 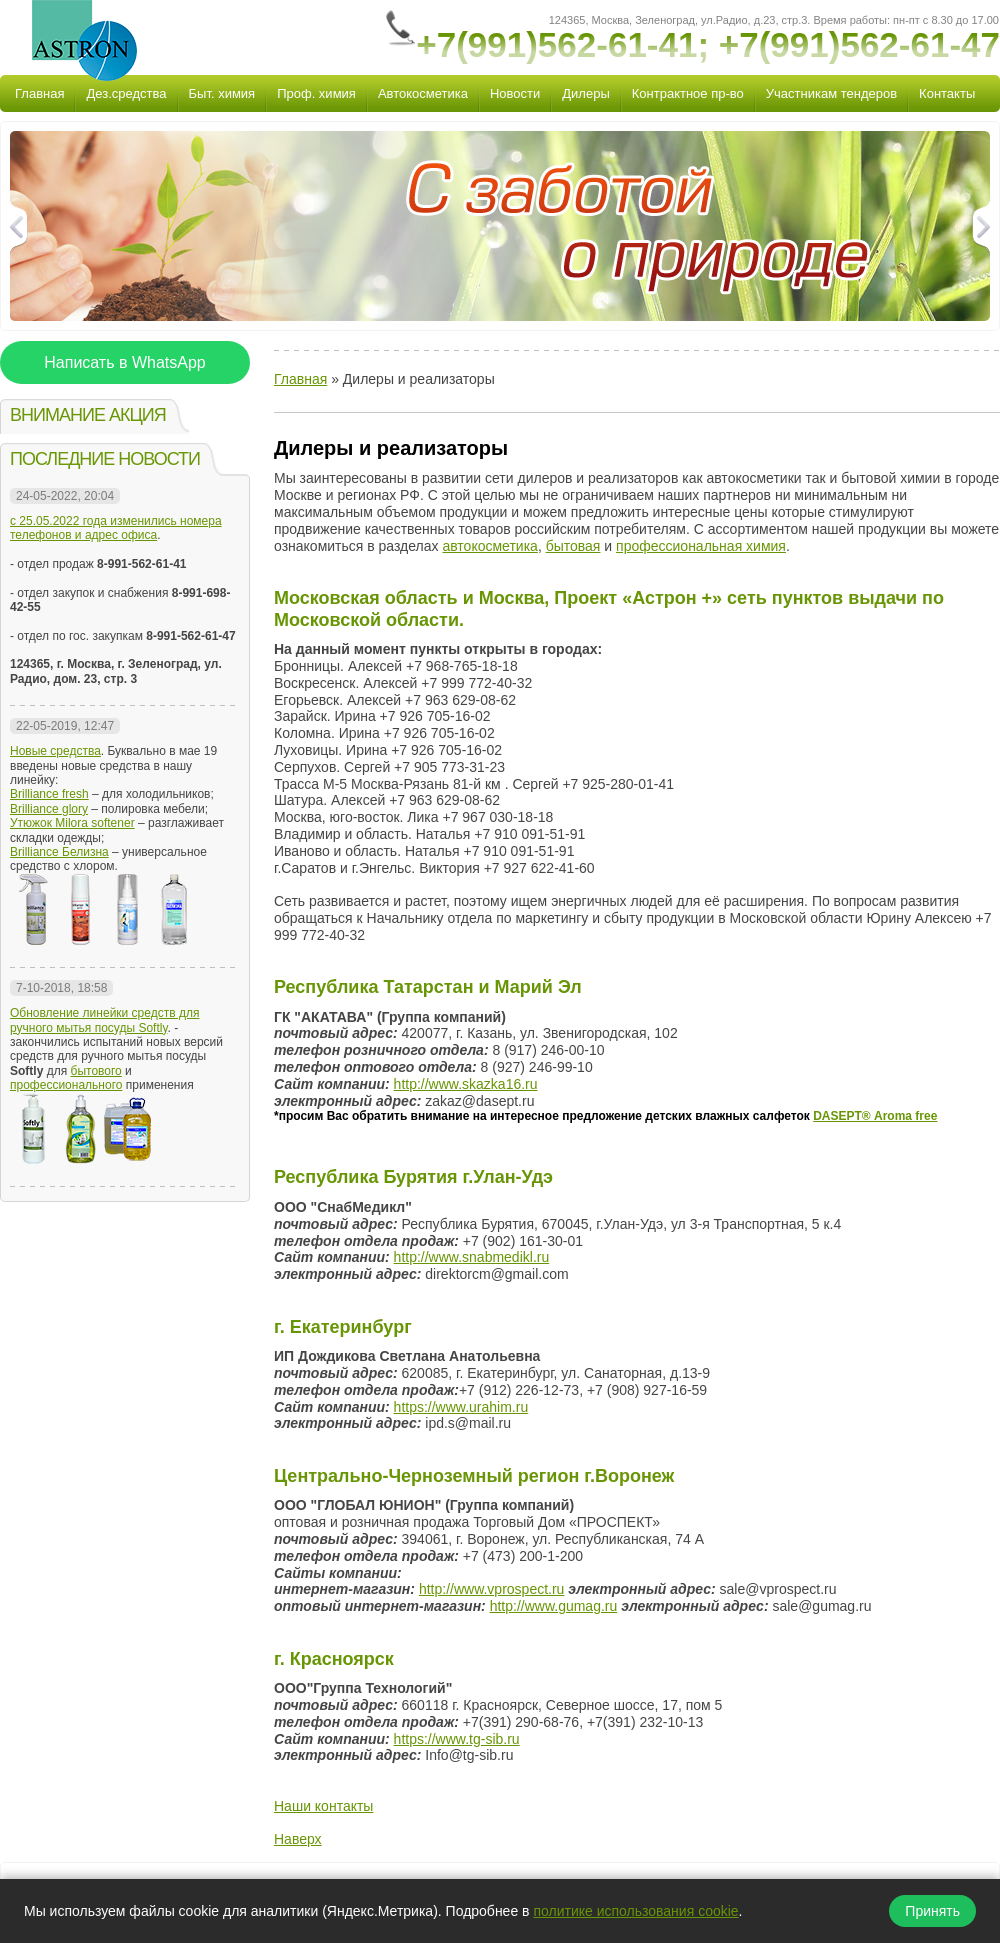 What do you see at coordinates (554, 1606) in the screenshot?
I see `http://www.gumag.ru` at bounding box center [554, 1606].